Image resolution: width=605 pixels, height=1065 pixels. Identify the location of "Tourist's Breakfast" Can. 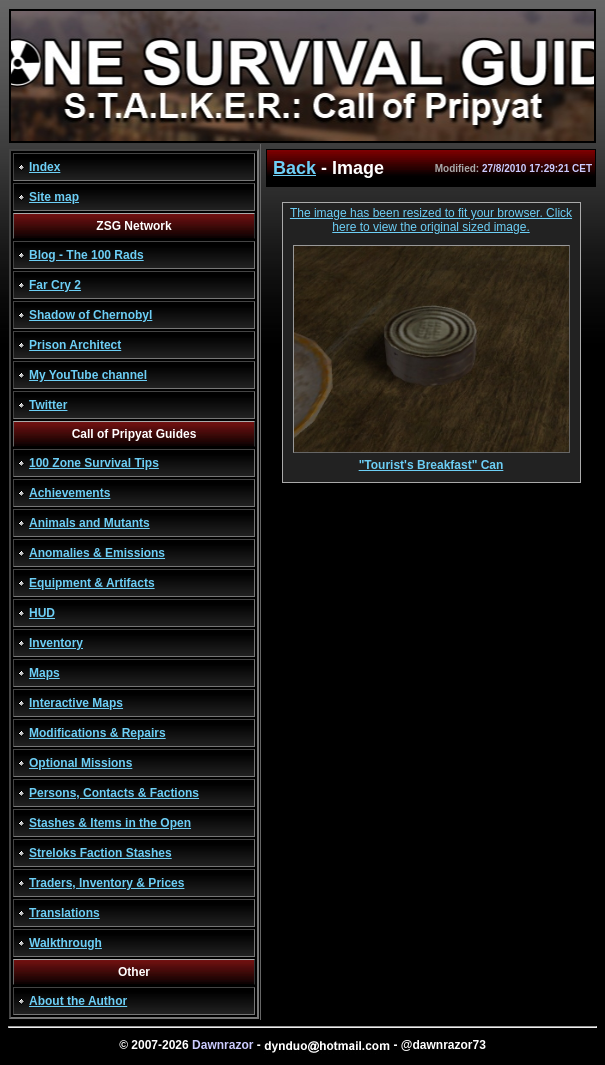
(431, 459).